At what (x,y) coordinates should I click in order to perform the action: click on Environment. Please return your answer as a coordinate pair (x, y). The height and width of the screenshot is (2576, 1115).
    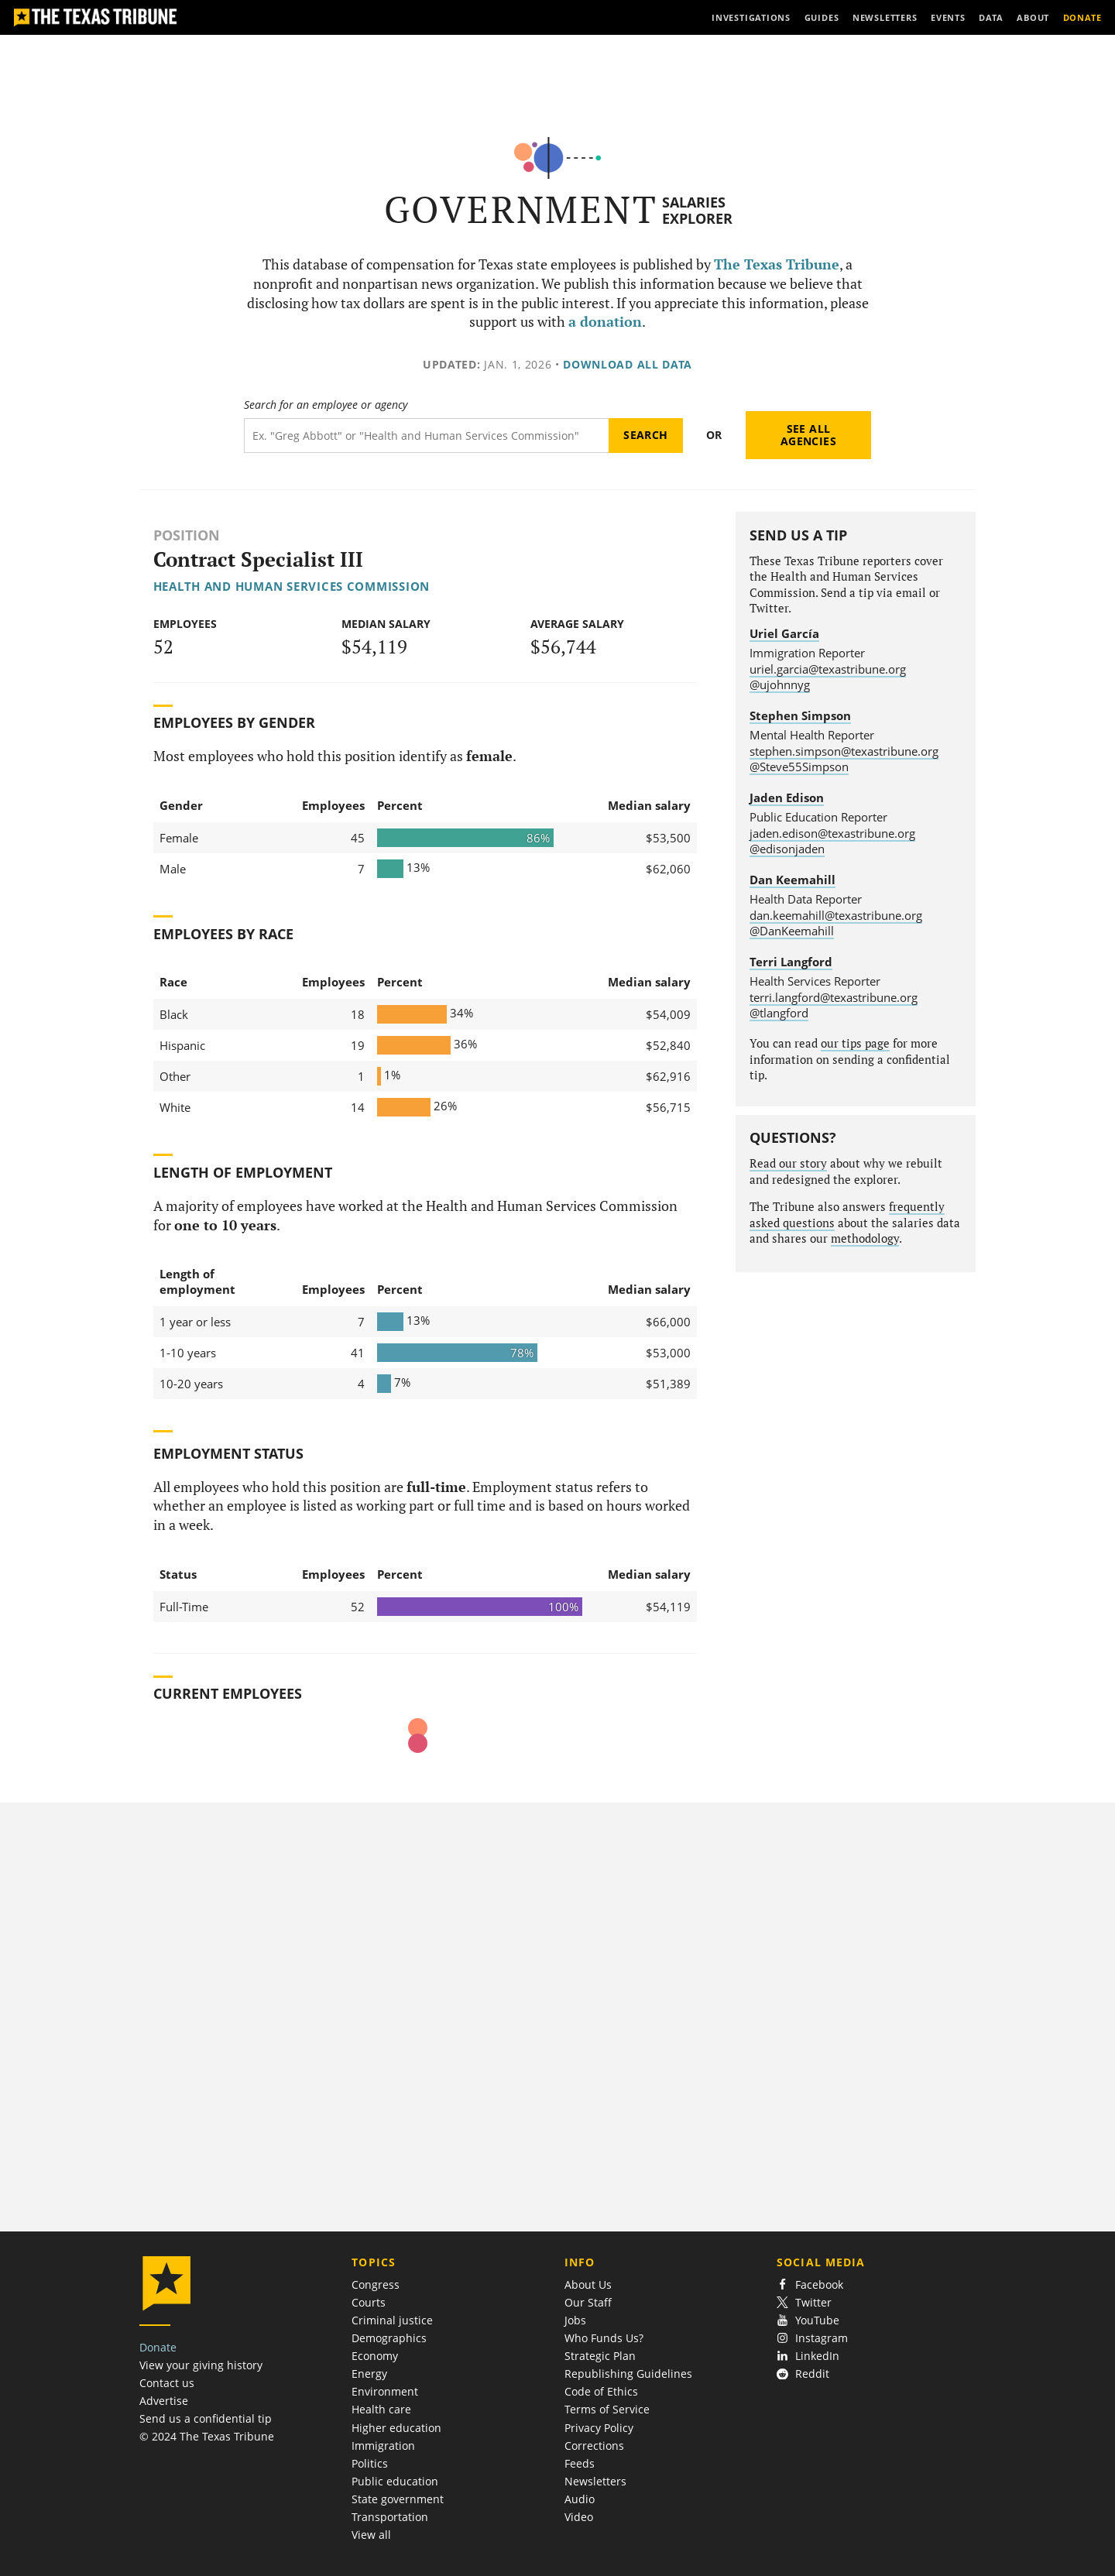
    Looking at the image, I should click on (385, 2391).